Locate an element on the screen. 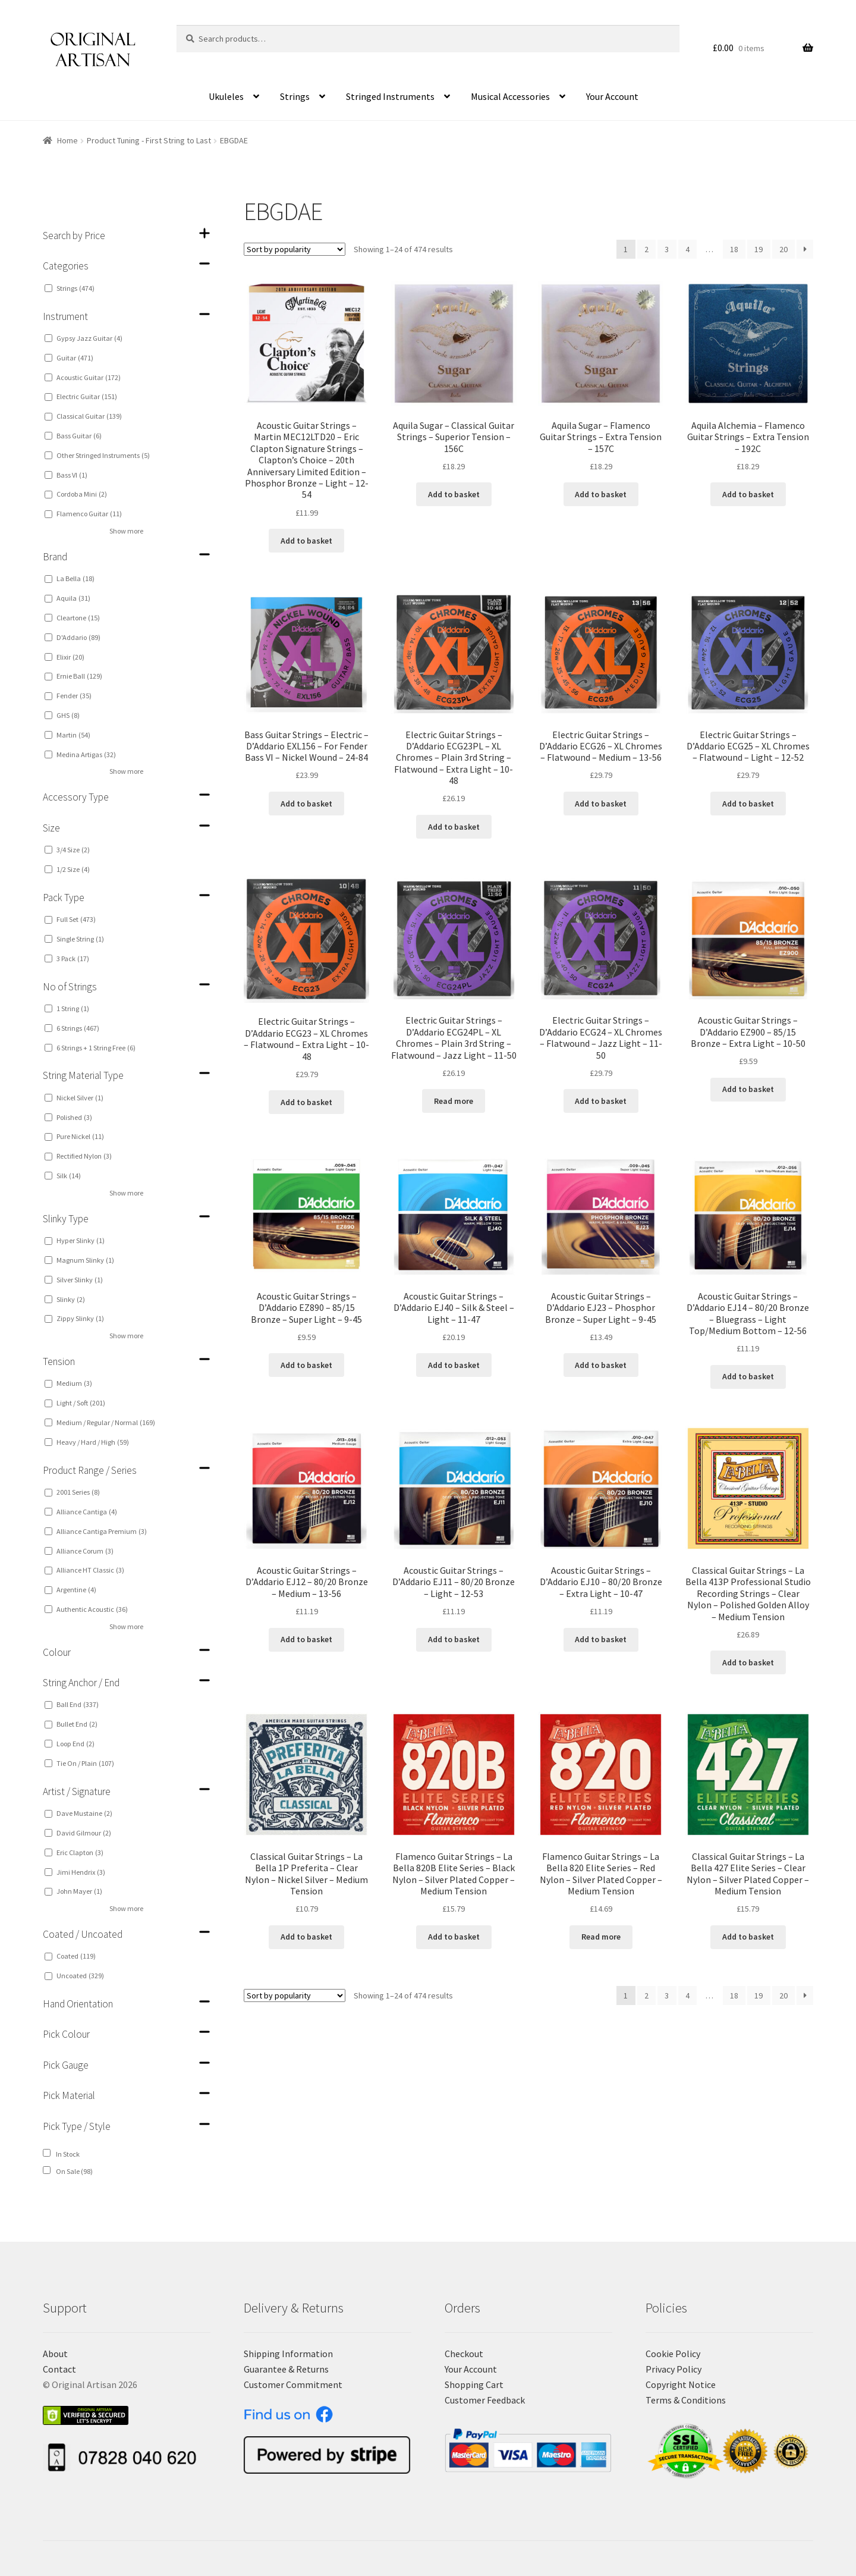 This screenshot has width=856, height=2576. Cleartone is located at coordinates (78, 617).